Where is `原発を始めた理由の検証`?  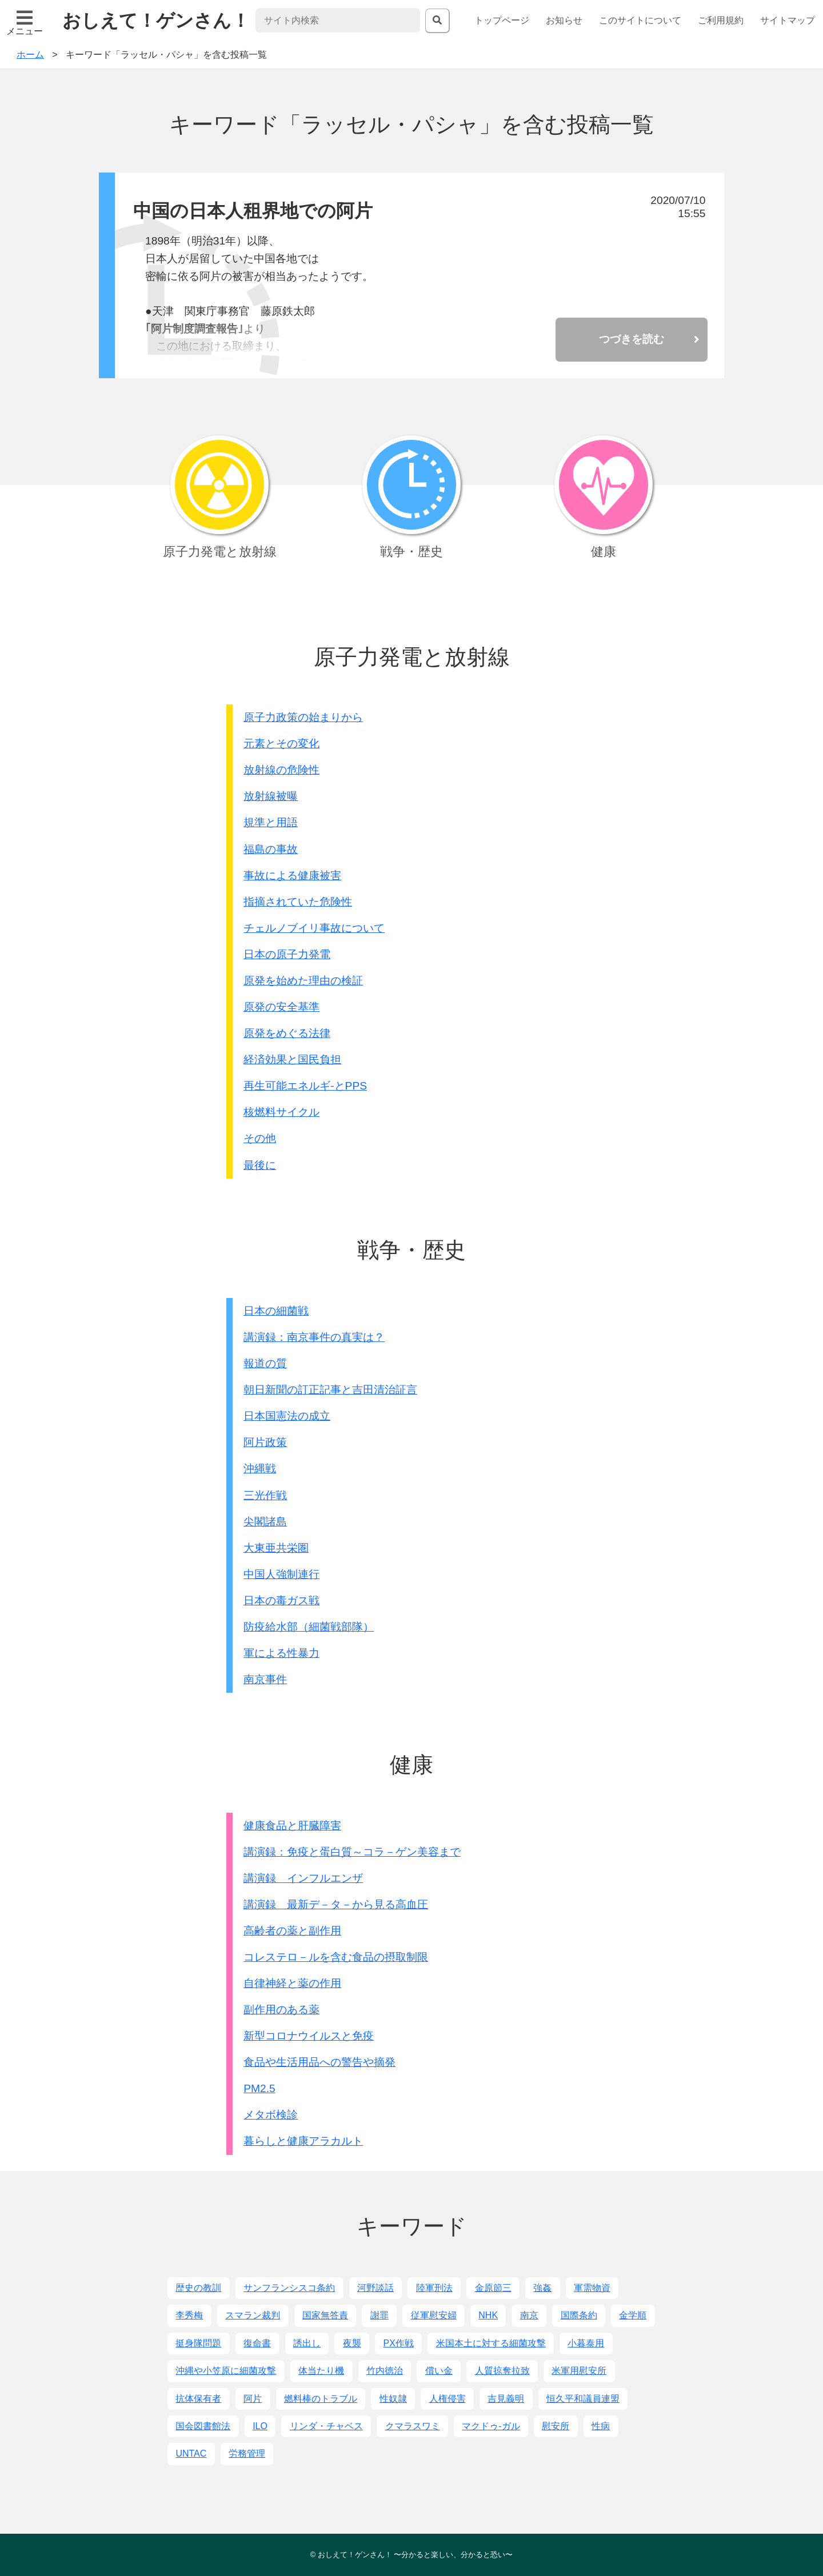
原発を始めた理由の検証 is located at coordinates (303, 981).